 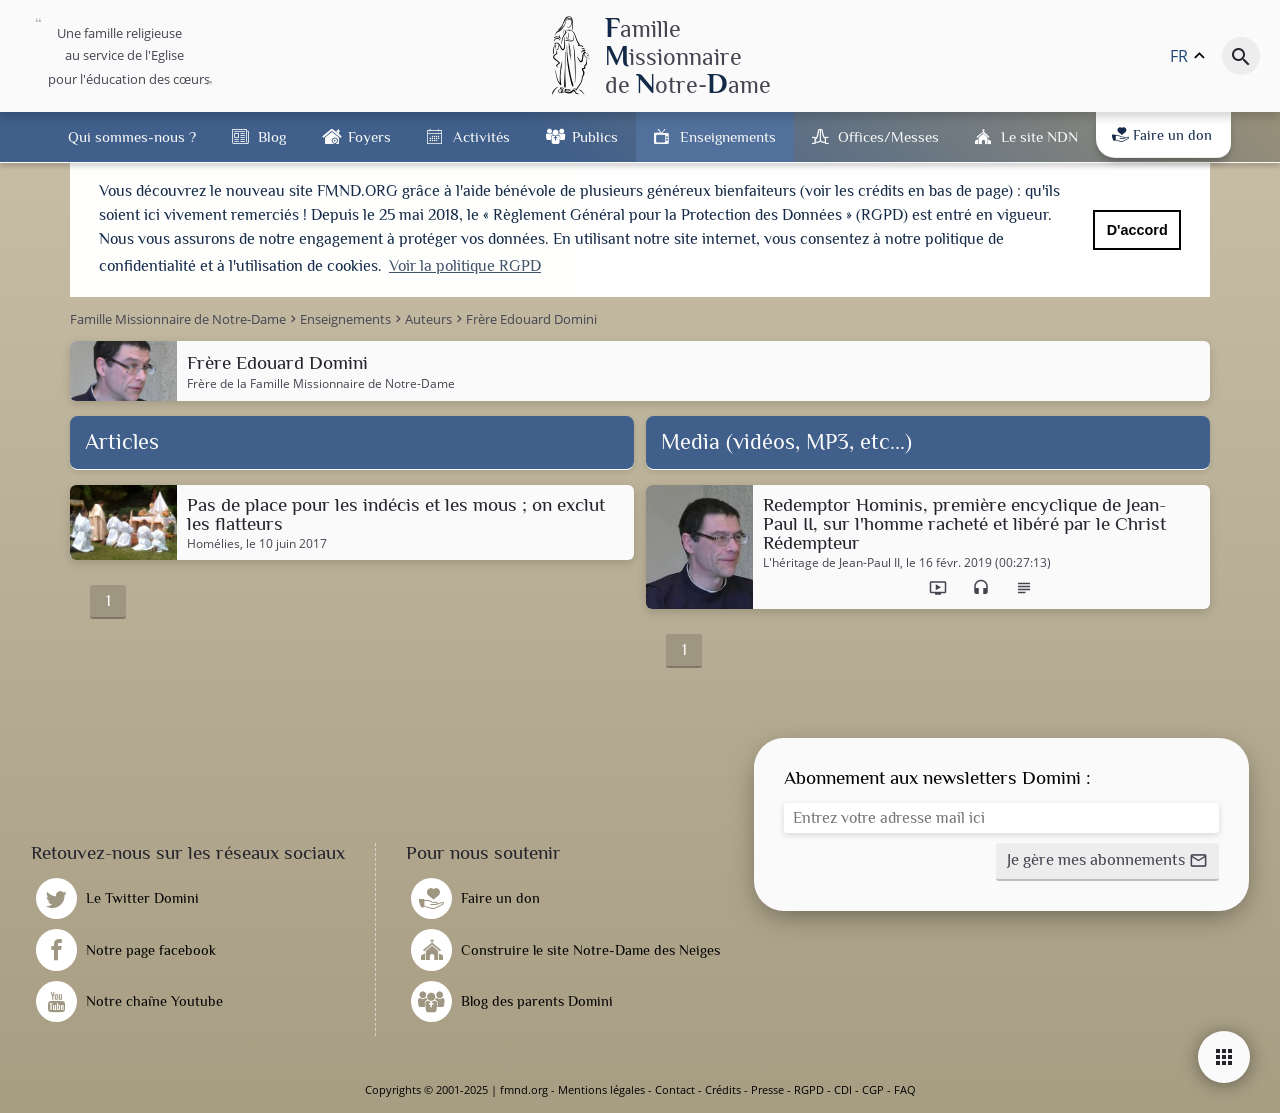 What do you see at coordinates (213, 544) in the screenshot?
I see `Homélies` at bounding box center [213, 544].